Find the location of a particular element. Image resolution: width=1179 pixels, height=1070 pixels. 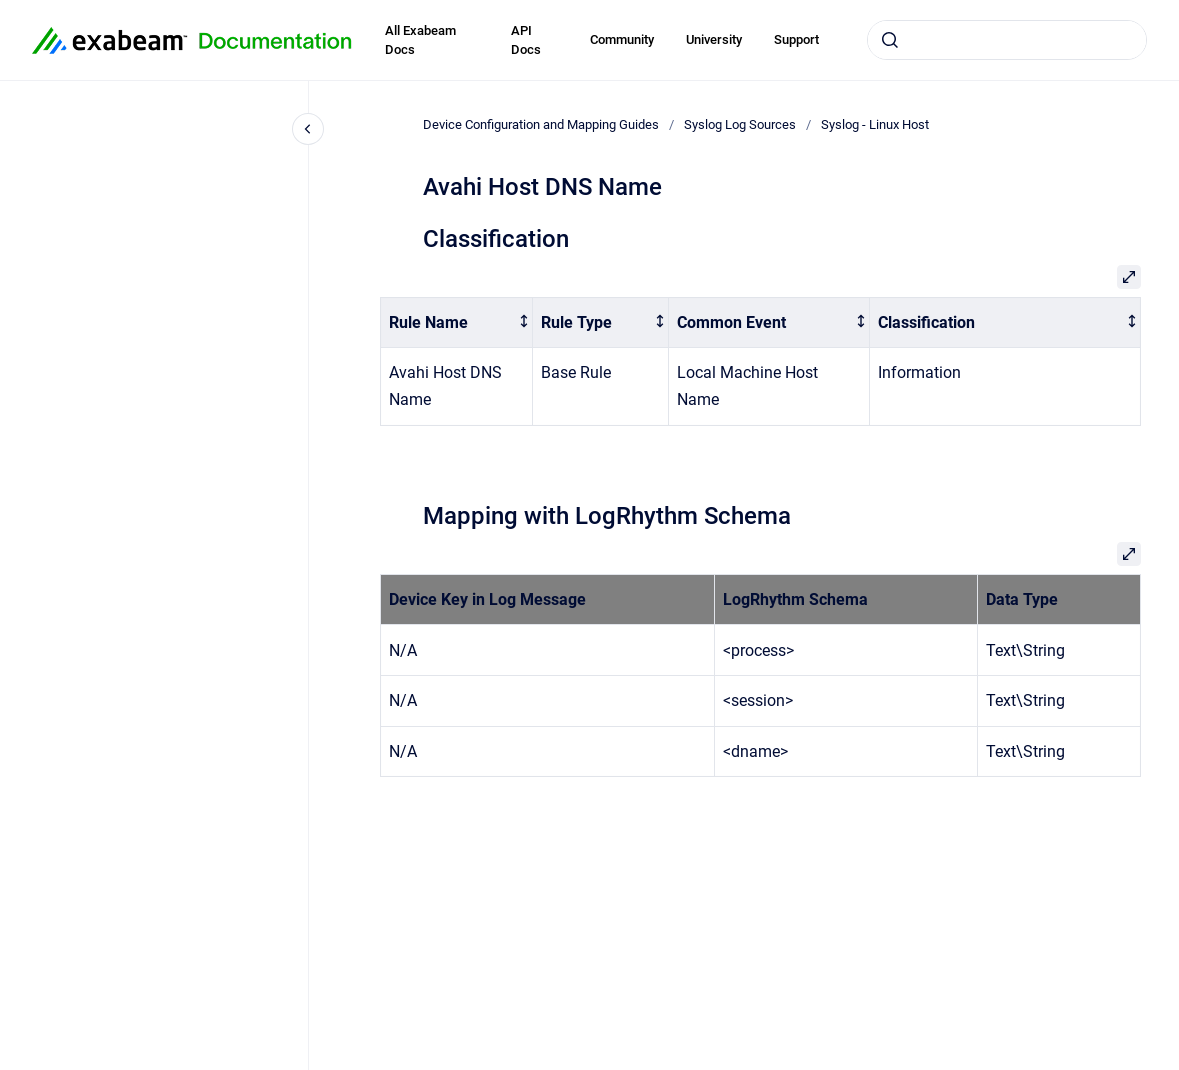

[combobox] is located at coordinates (1007, 40).